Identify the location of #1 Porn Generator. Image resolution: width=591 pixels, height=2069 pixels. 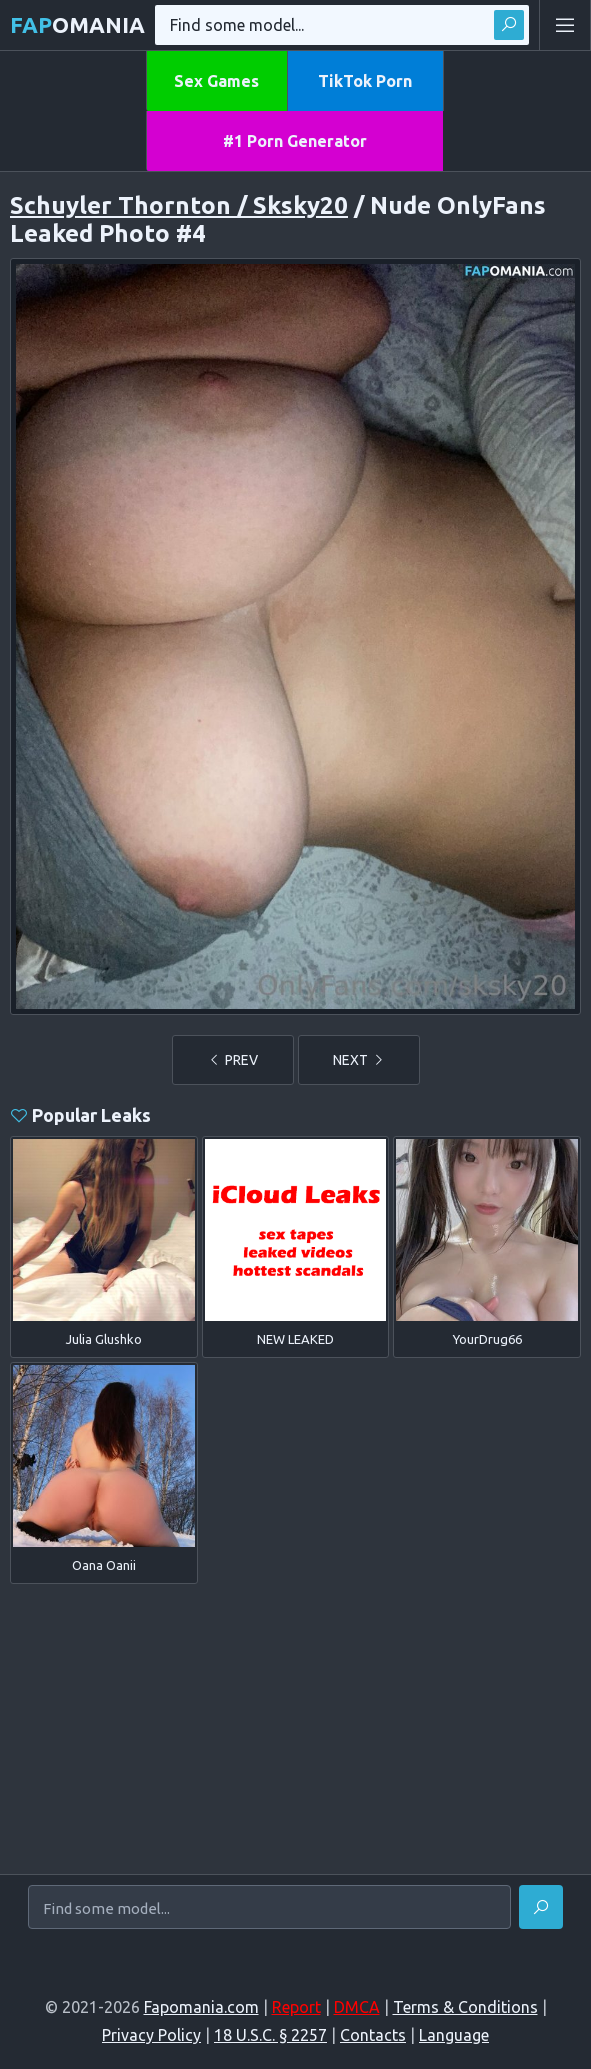
(295, 141).